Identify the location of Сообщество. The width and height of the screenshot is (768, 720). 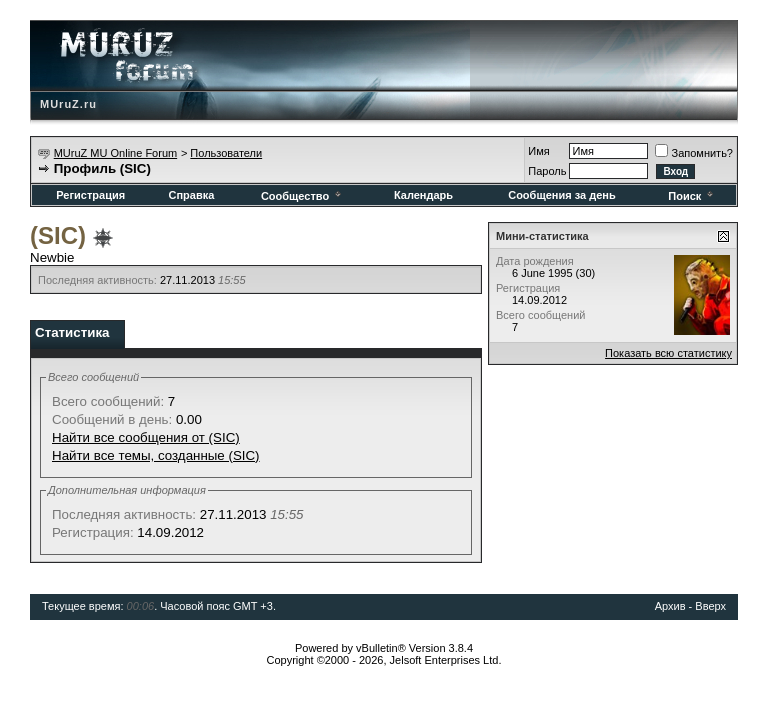
(302, 196).